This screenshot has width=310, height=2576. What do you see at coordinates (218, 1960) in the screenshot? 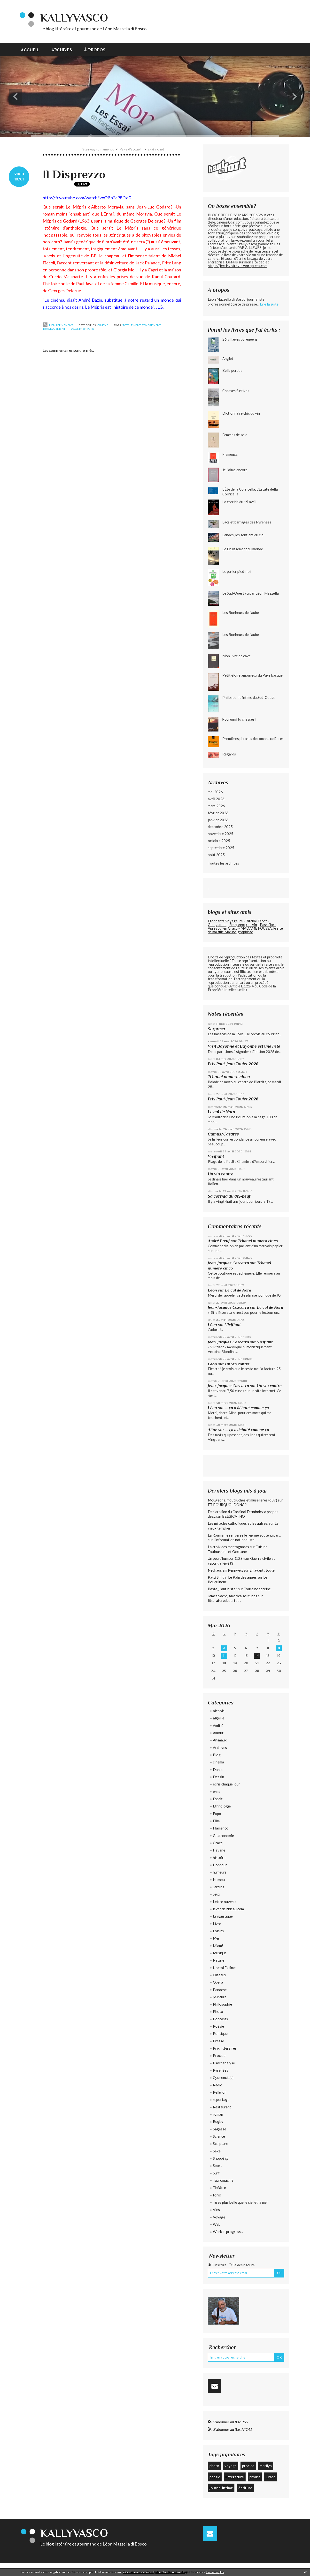
I see `Nature` at bounding box center [218, 1960].